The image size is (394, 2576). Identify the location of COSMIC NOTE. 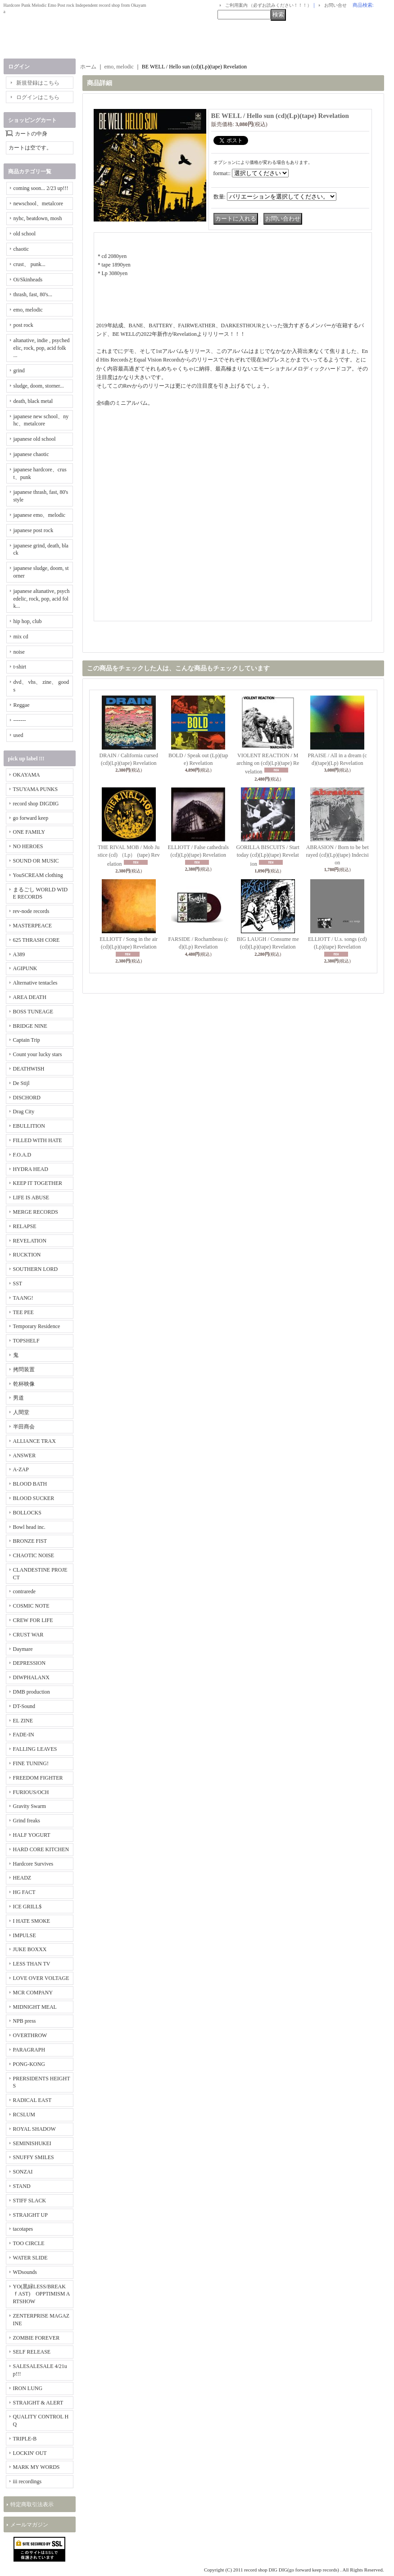
(31, 1606).